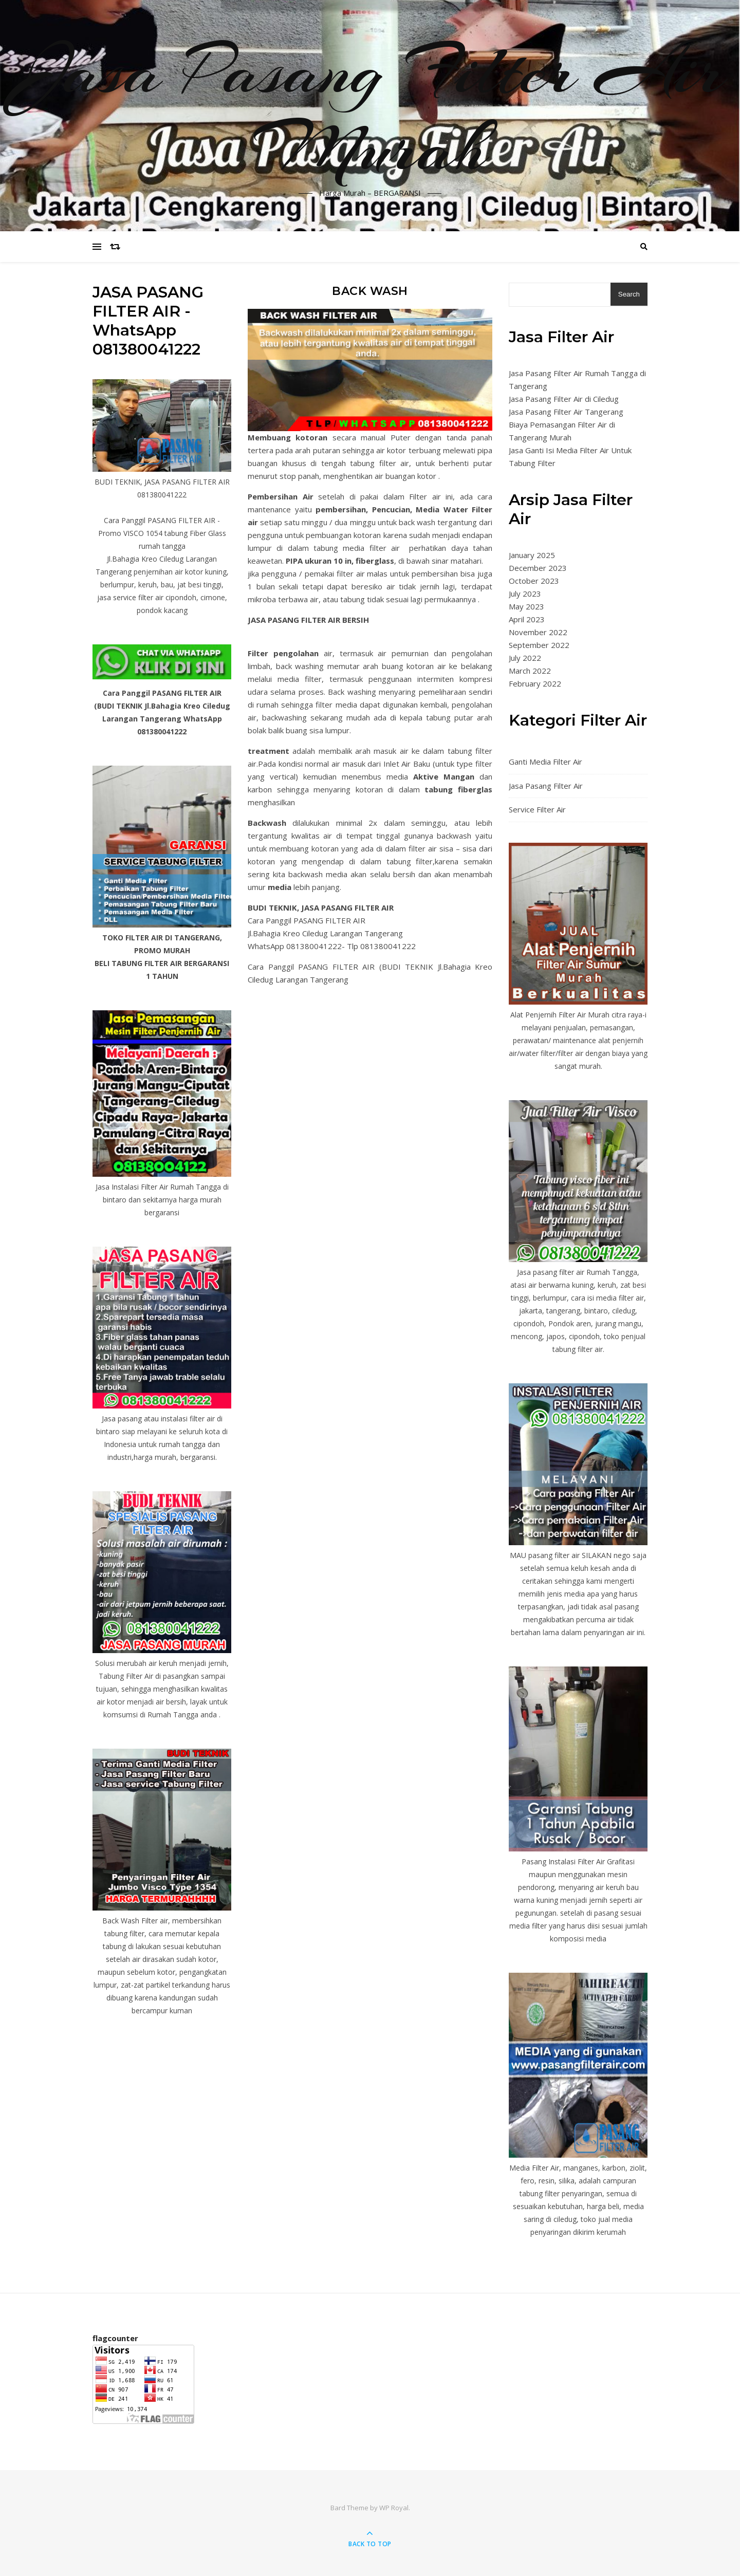  What do you see at coordinates (545, 761) in the screenshot?
I see `Ganti Media Filter Air` at bounding box center [545, 761].